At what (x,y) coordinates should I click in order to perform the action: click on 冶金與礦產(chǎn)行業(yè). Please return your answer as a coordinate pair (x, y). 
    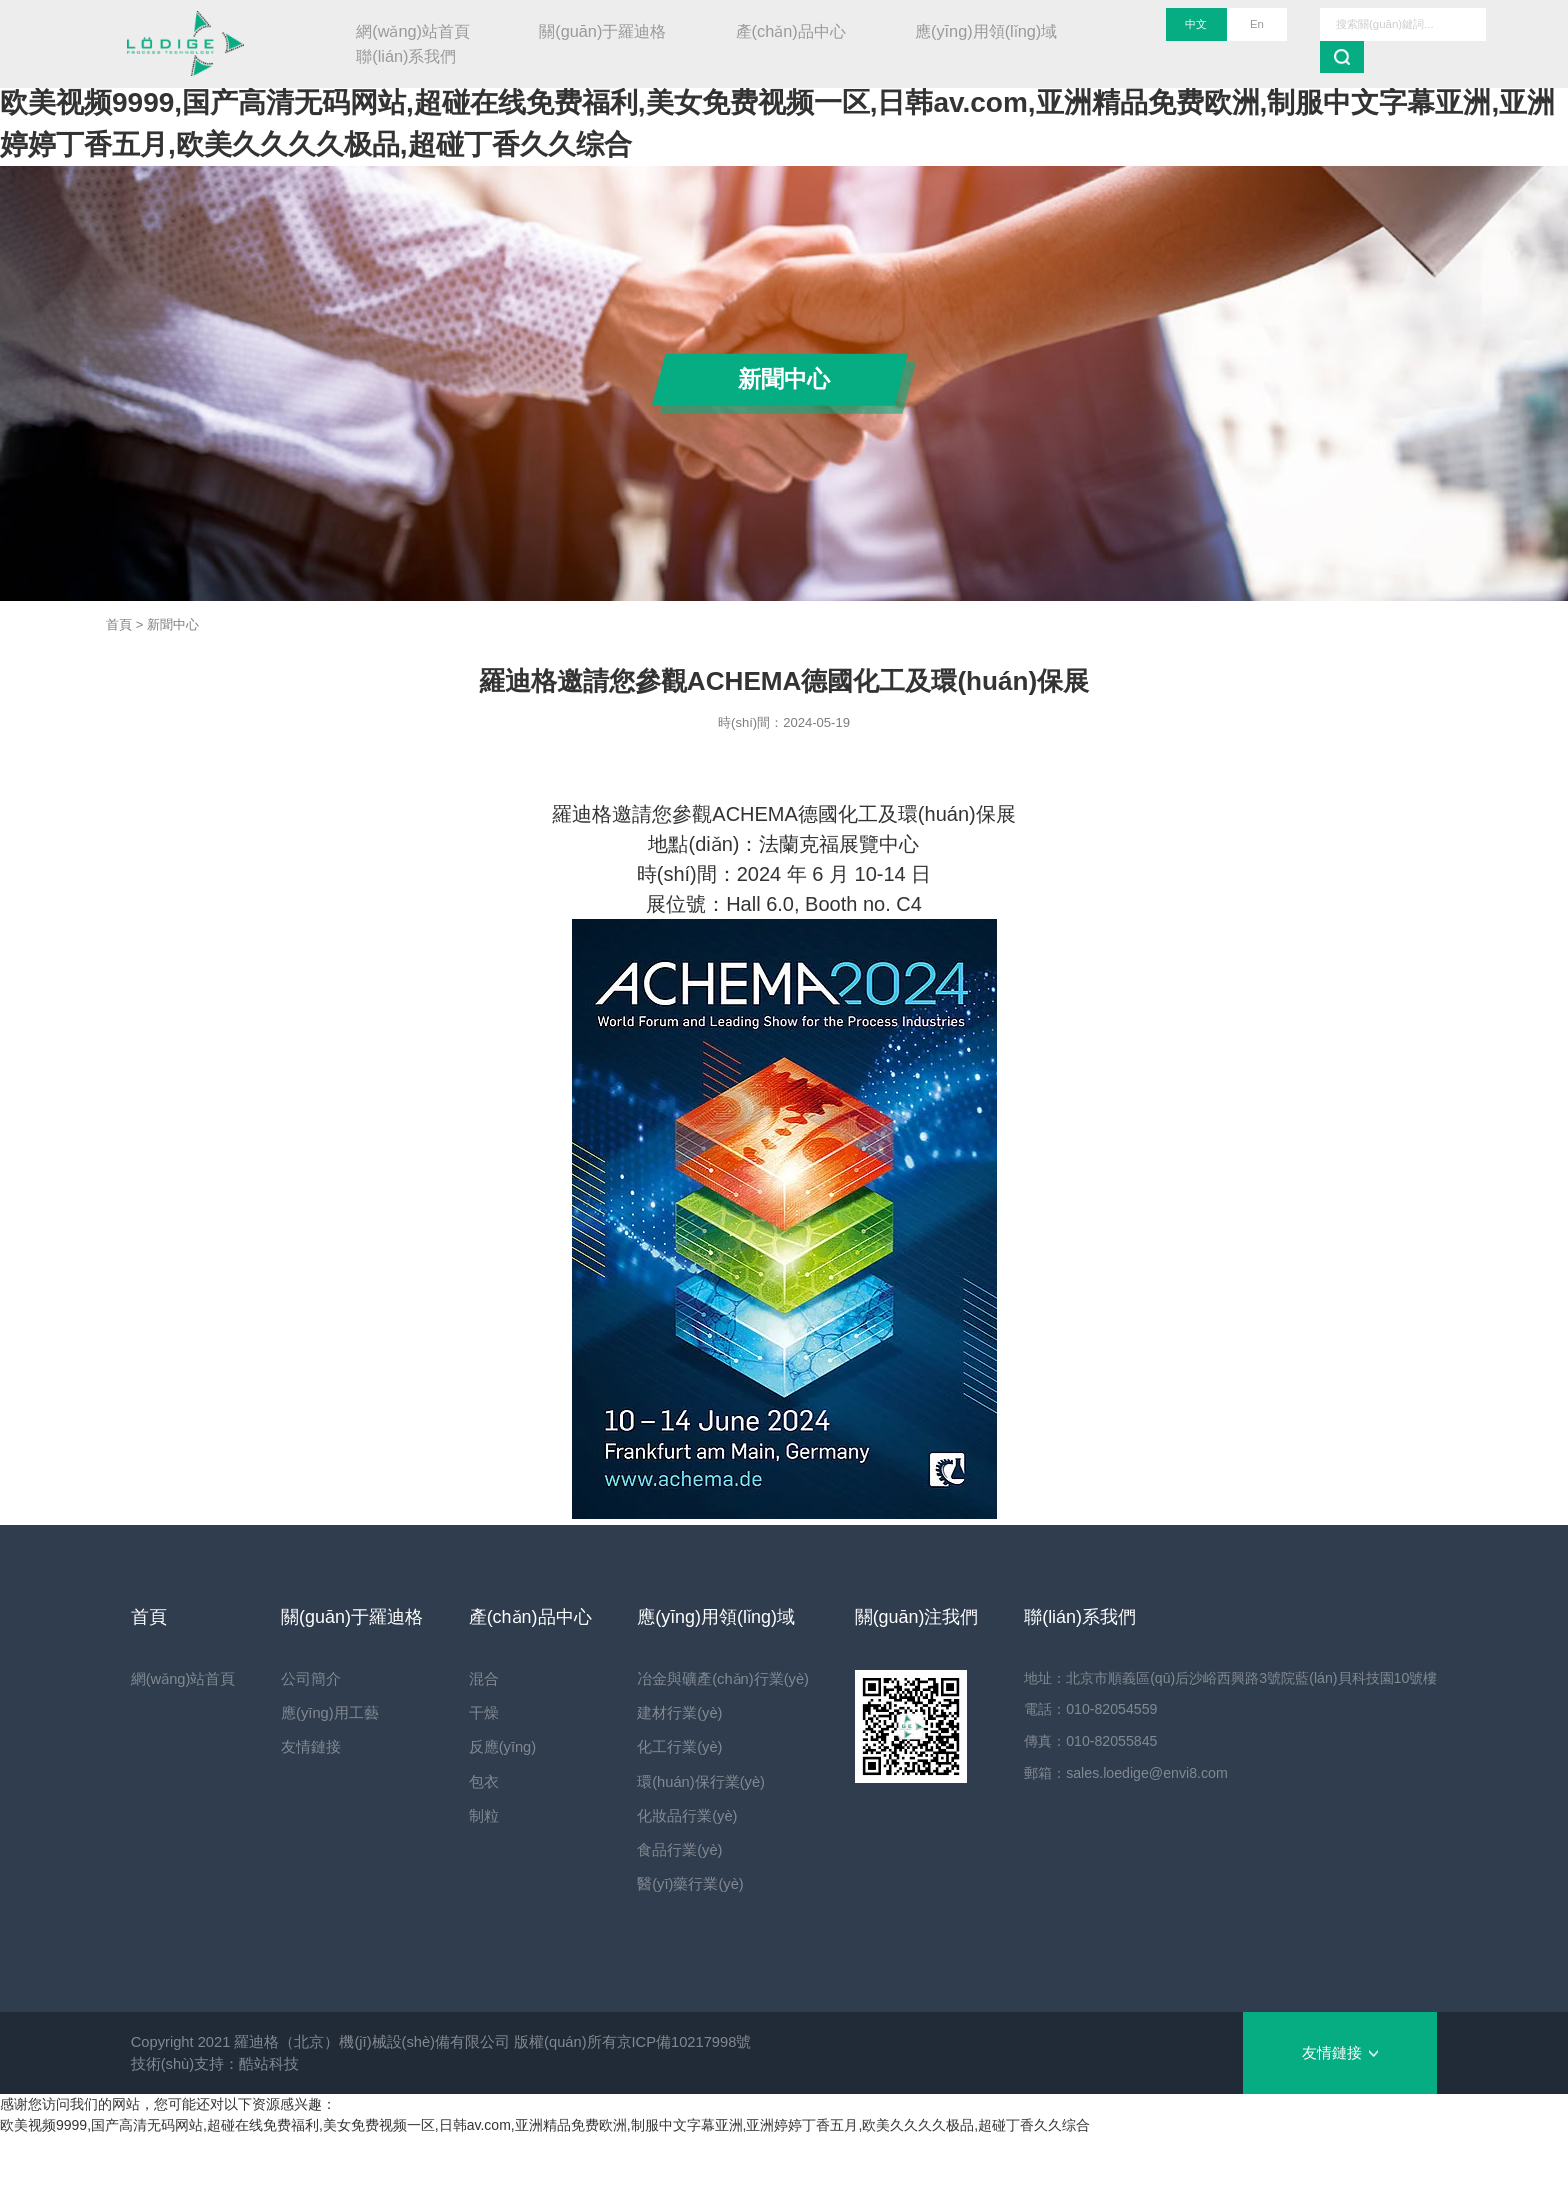
    Looking at the image, I should click on (707, 1679).